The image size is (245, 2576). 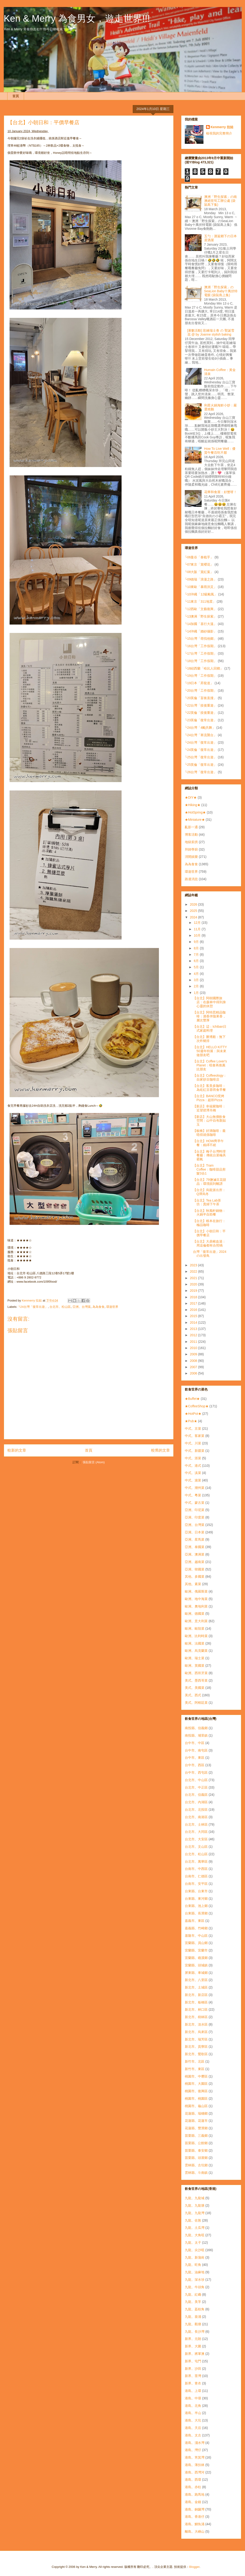 What do you see at coordinates (197, 961) in the screenshot?
I see `6月` at bounding box center [197, 961].